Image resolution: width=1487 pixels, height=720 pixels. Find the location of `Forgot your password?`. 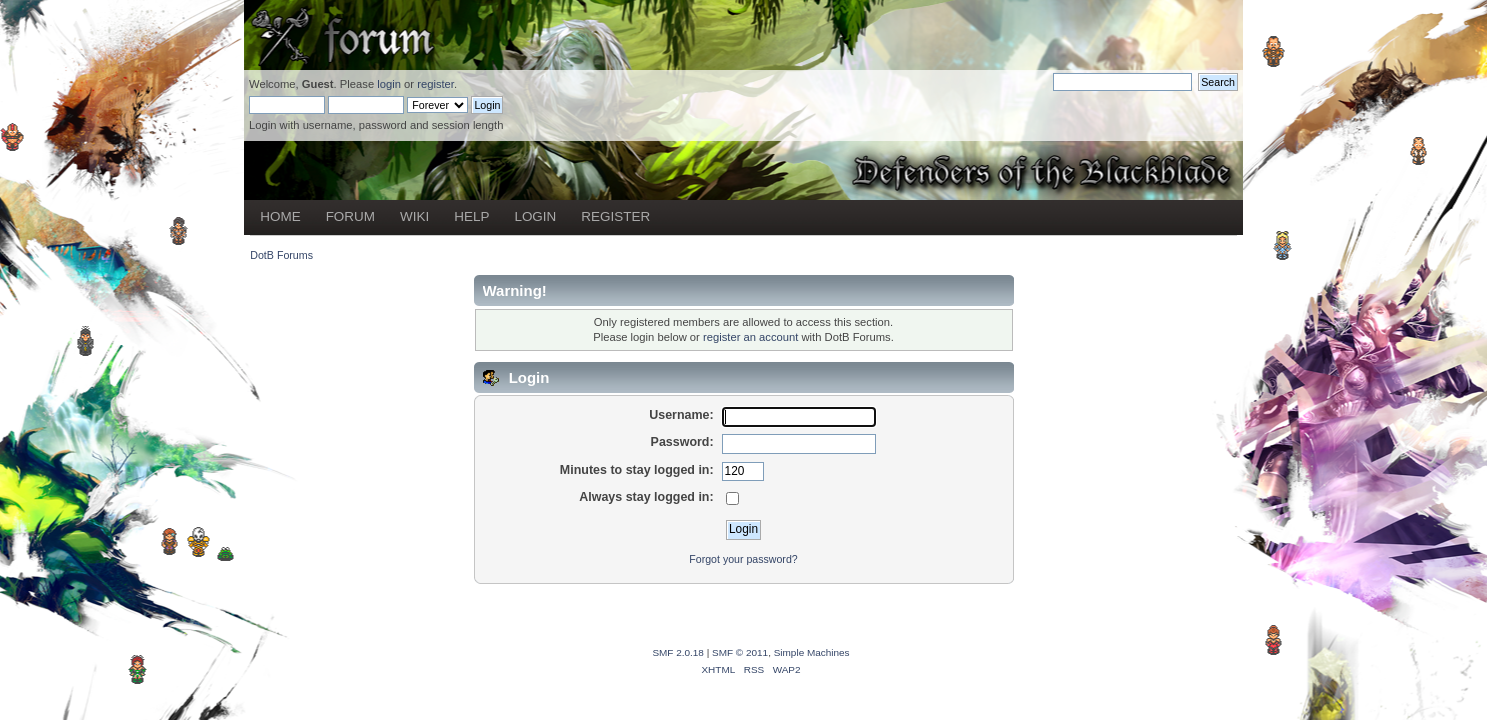

Forgot your password? is located at coordinates (743, 559).